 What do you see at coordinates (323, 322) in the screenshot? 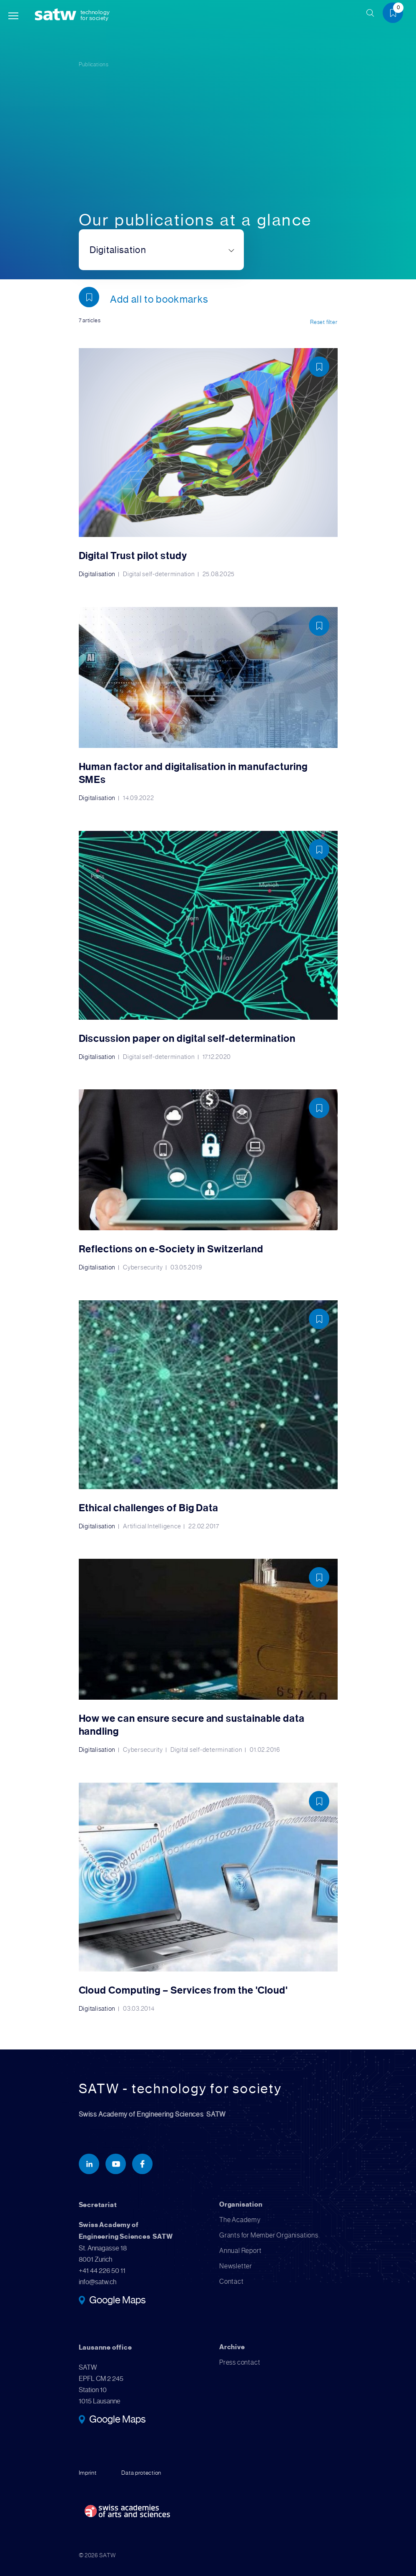
I see `Reset filter` at bounding box center [323, 322].